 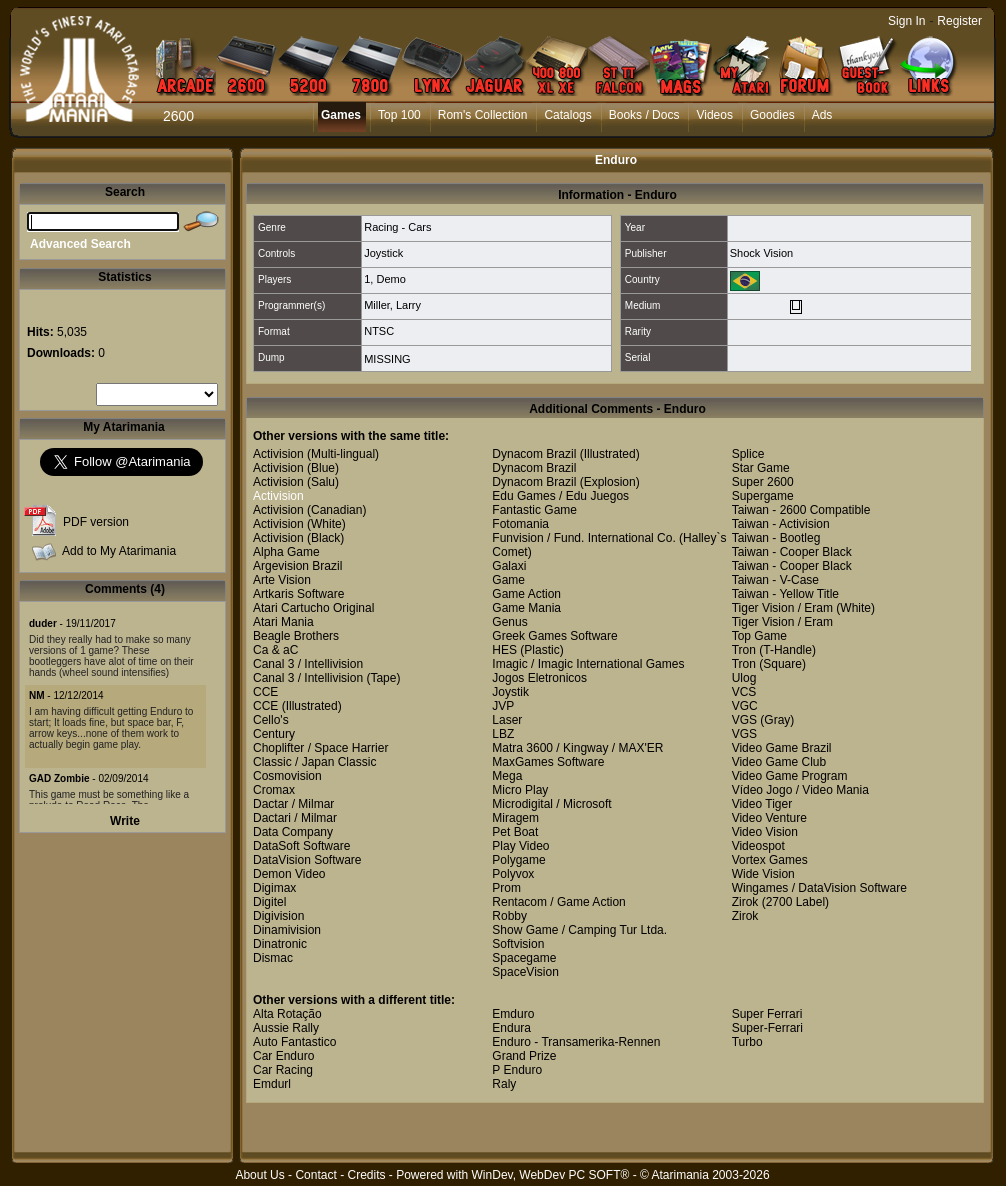 I want to click on Ads, so click(x=822, y=115).